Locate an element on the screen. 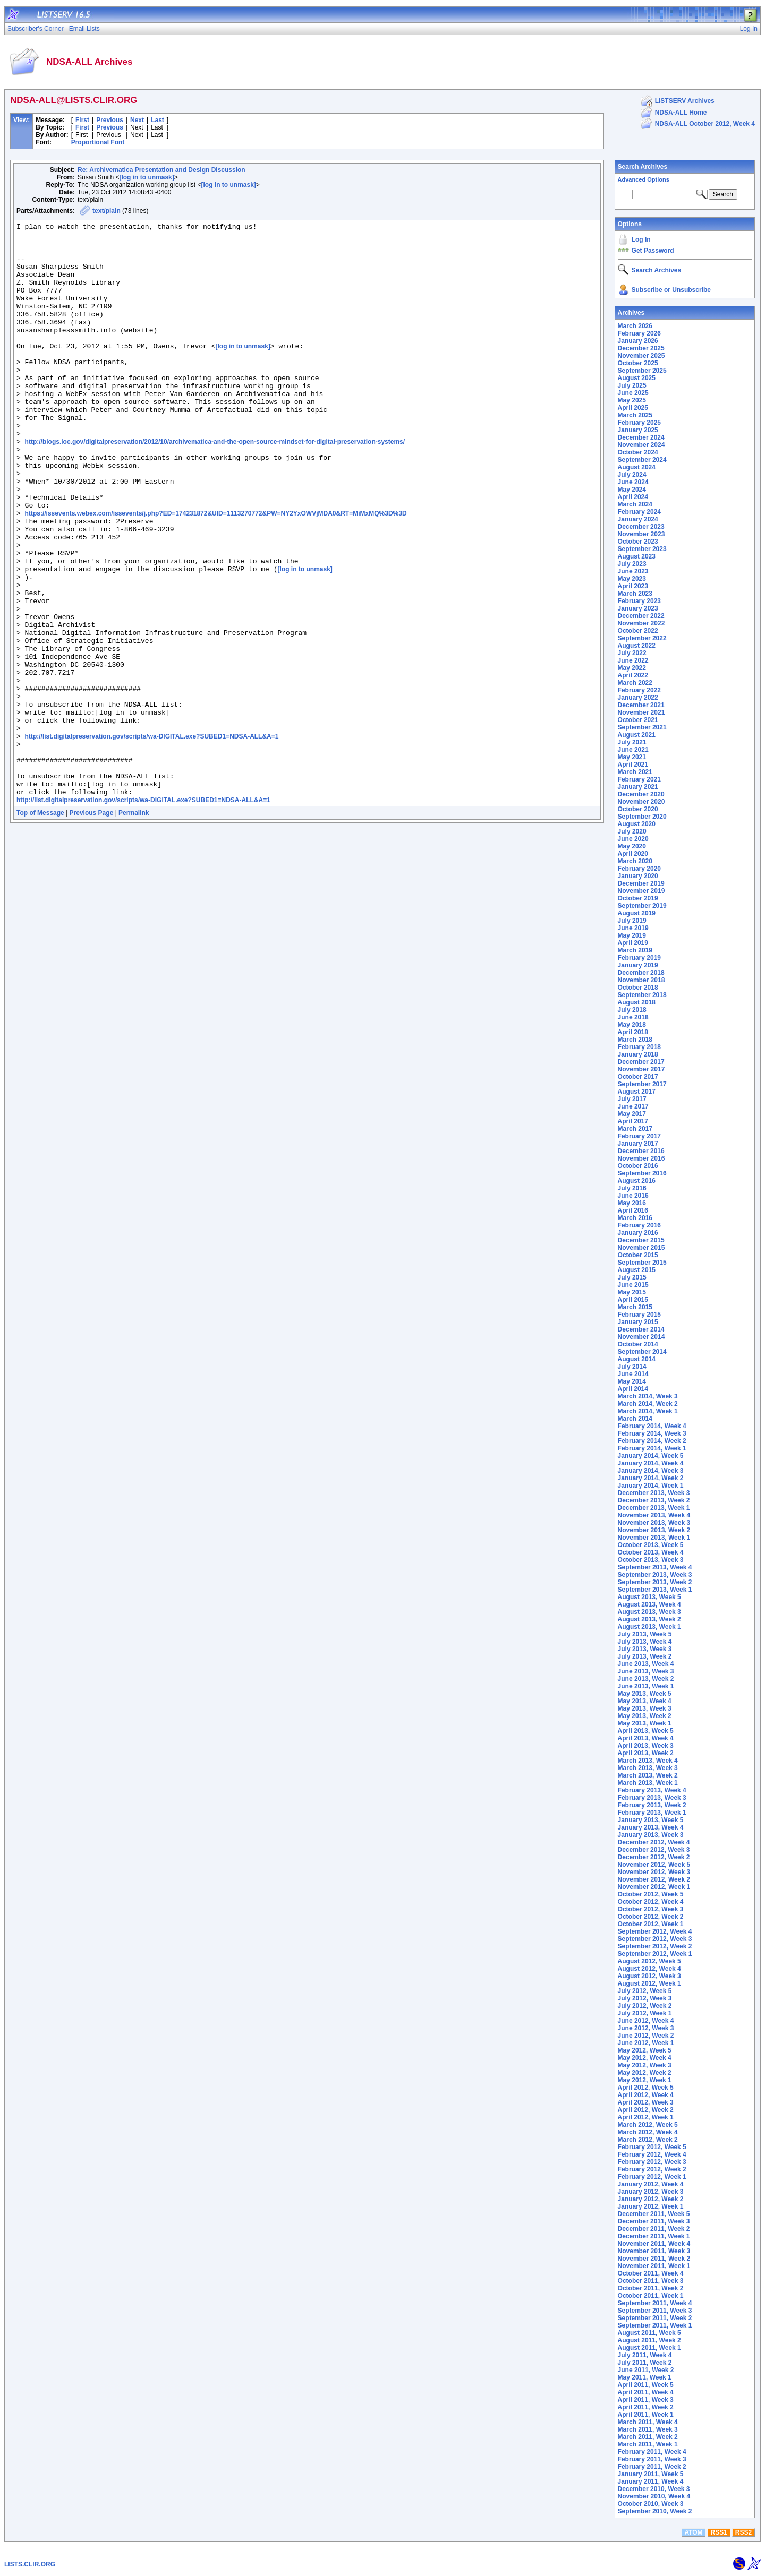  November 2013, Week 3 is located at coordinates (654, 1522).